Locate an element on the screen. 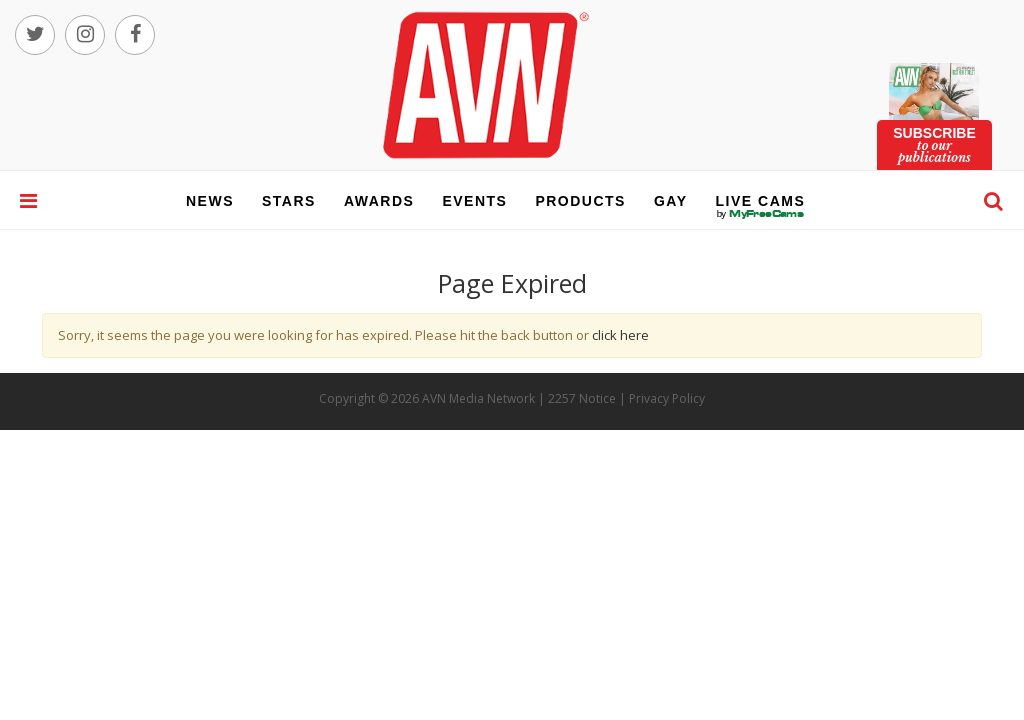 This screenshot has height=720, width=1024. news is located at coordinates (210, 201).